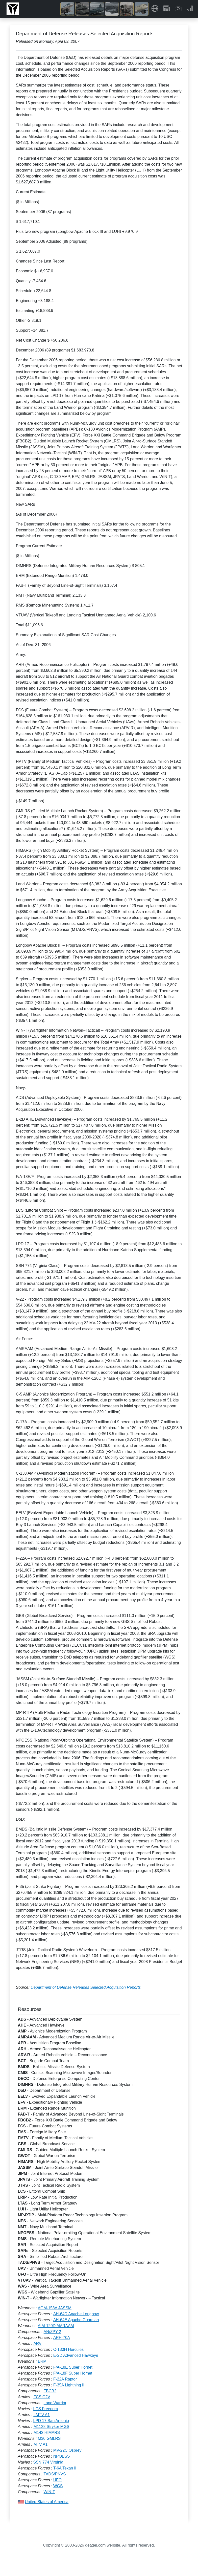 Image resolution: width=198 pixels, height=2576 pixels. Describe the element at coordinates (50, 2391) in the screenshot. I see `FBCB2` at that location.